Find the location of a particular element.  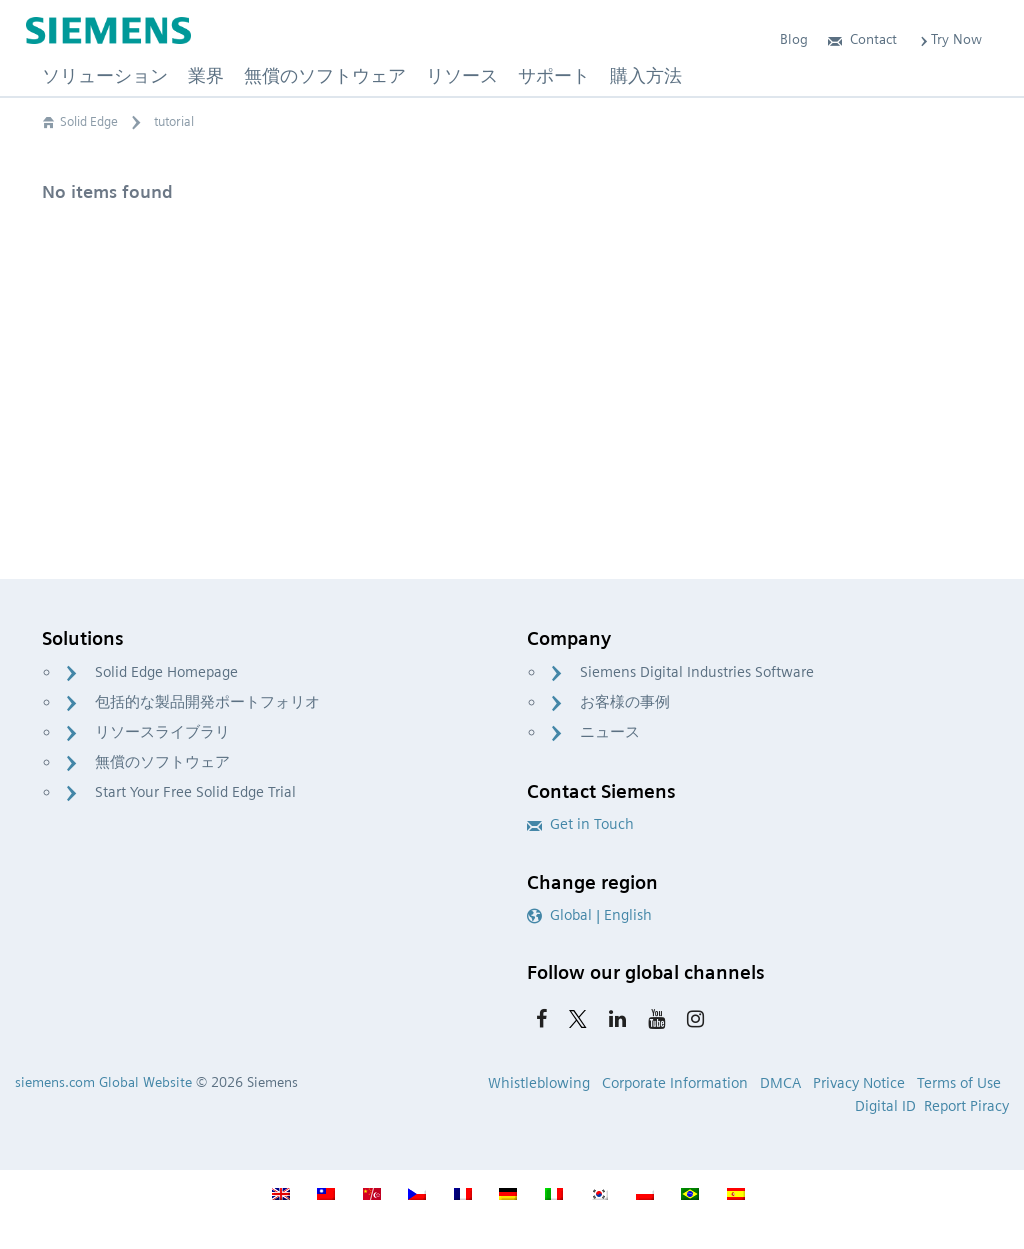

Blog is located at coordinates (794, 39).